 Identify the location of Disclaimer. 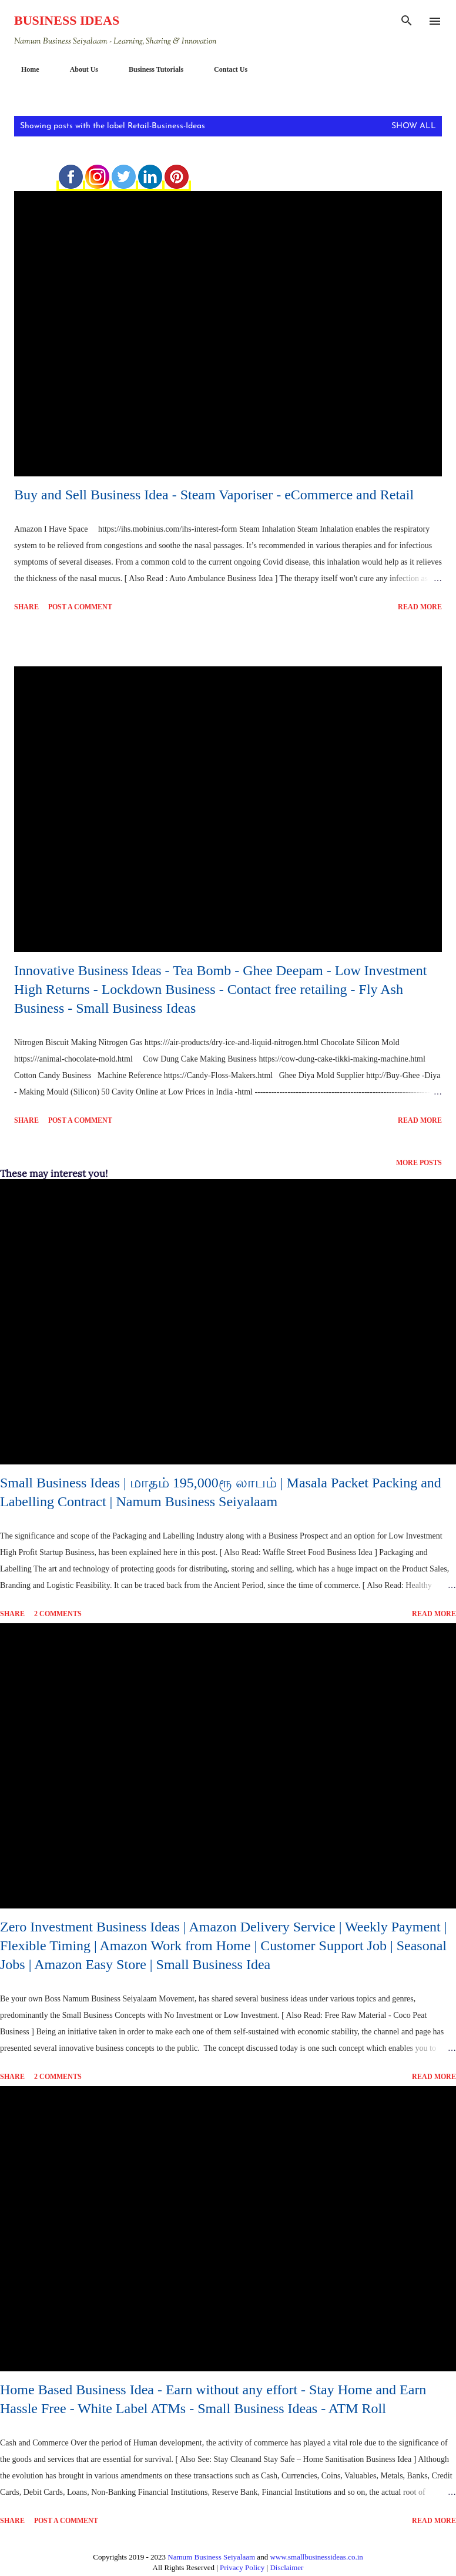
(286, 2567).